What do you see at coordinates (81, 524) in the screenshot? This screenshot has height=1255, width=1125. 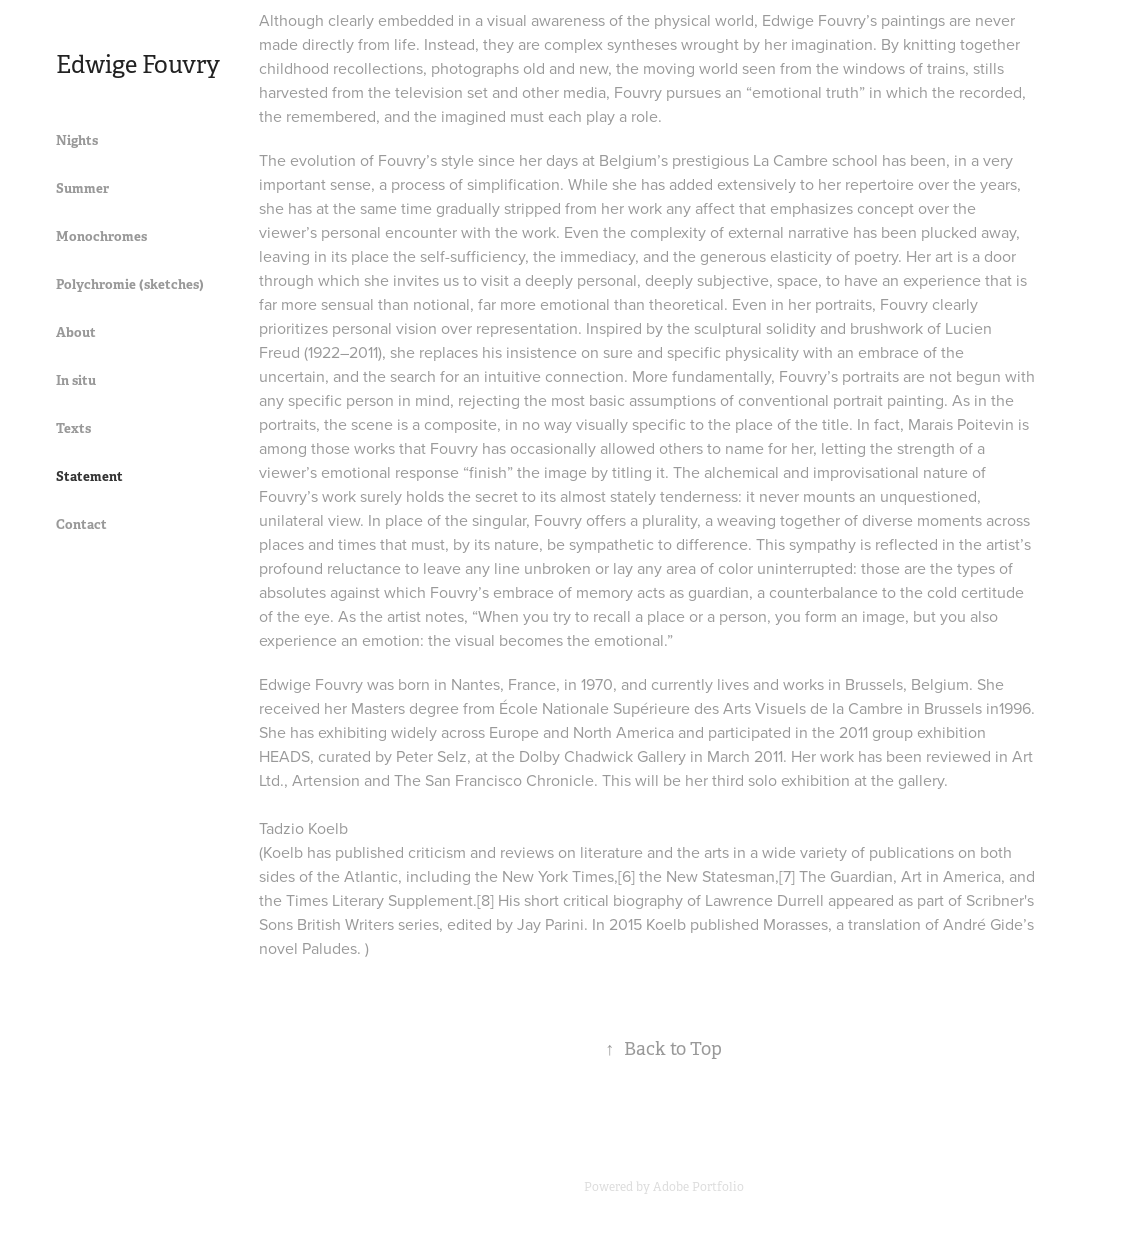 I see `Contact` at bounding box center [81, 524].